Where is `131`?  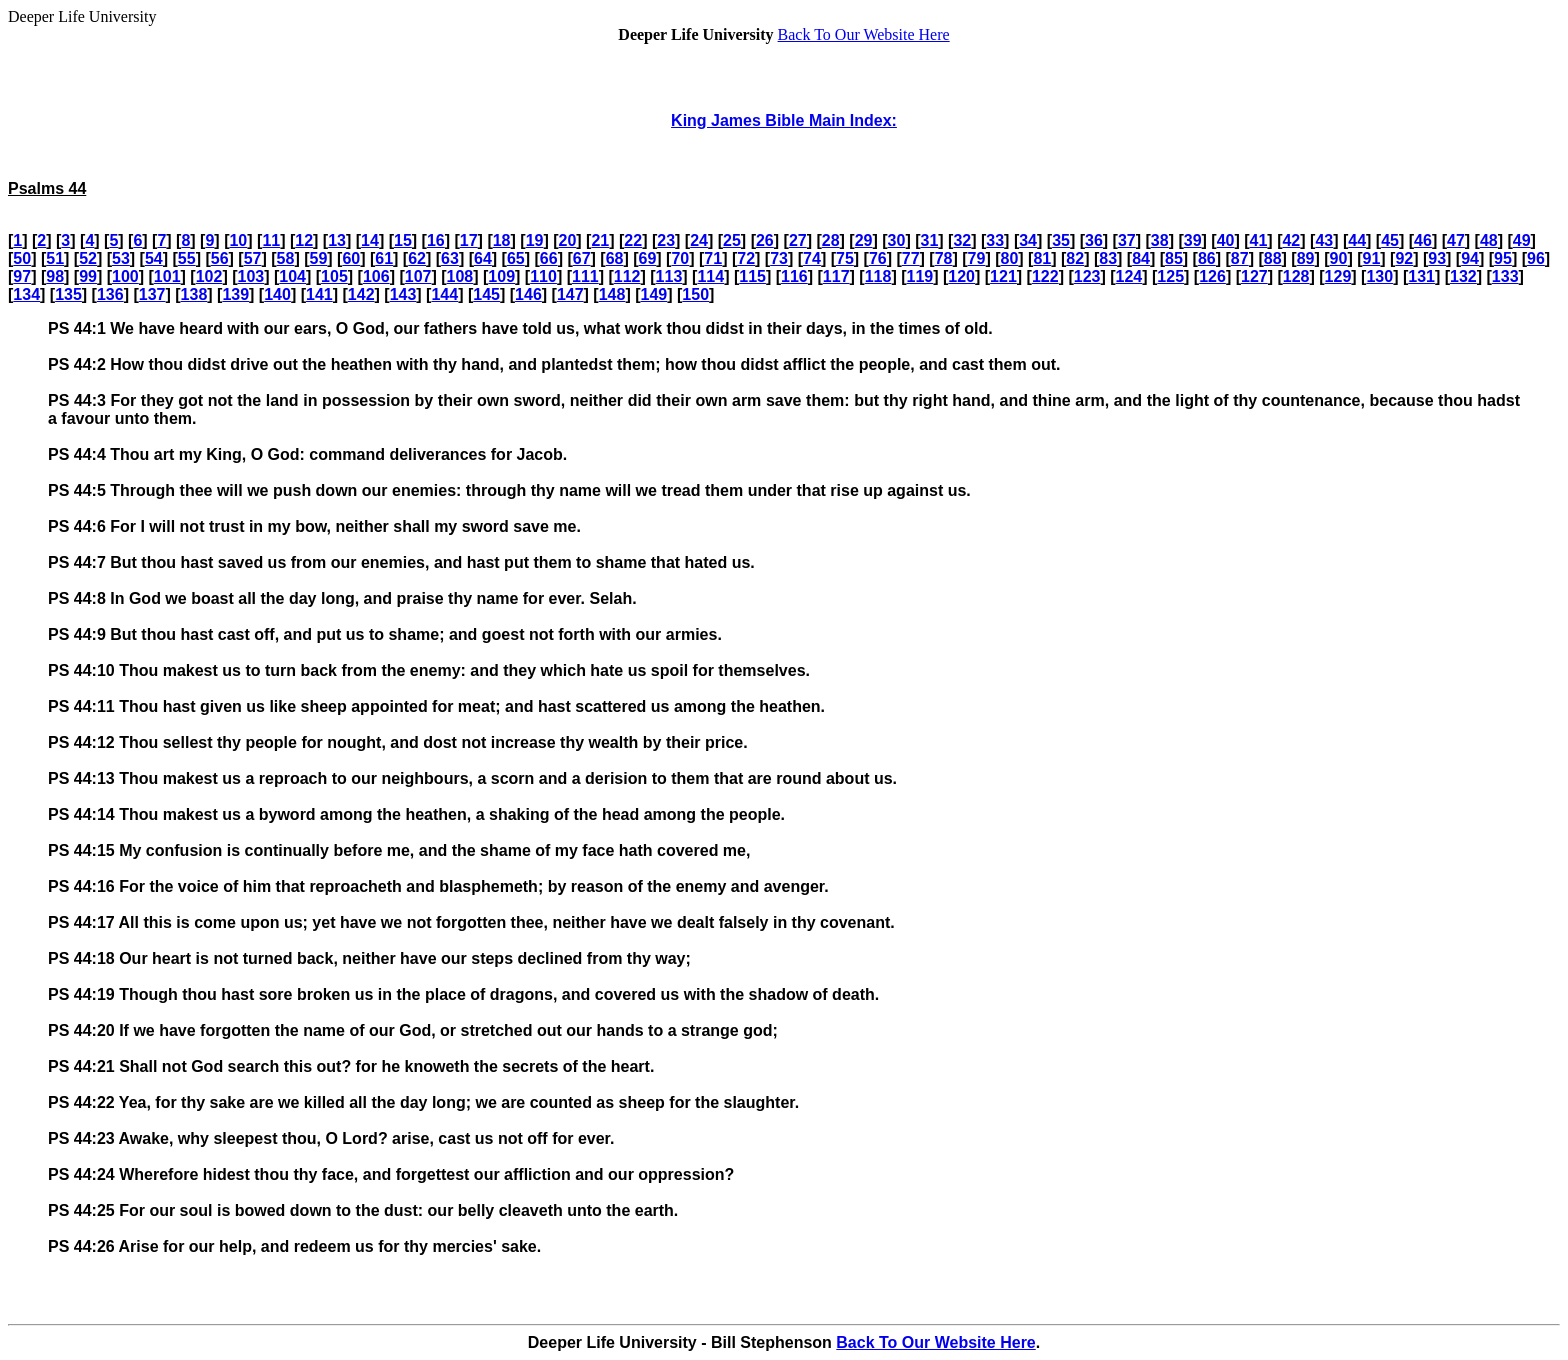
131 is located at coordinates (1421, 276).